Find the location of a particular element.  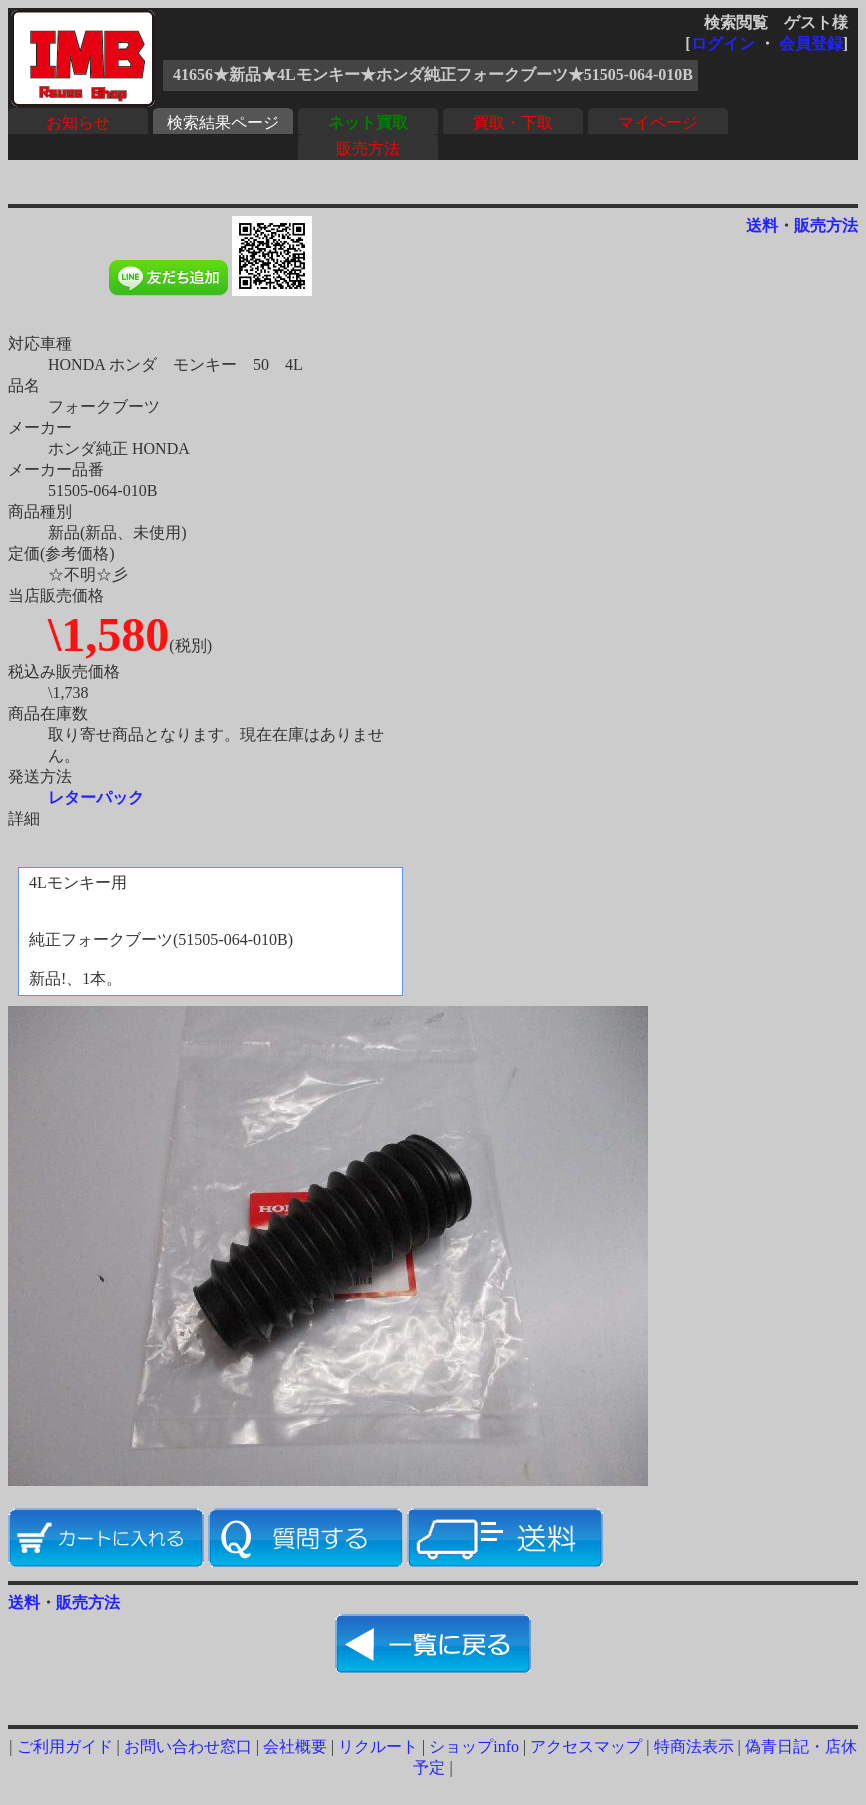

会社概要 is located at coordinates (295, 1746).